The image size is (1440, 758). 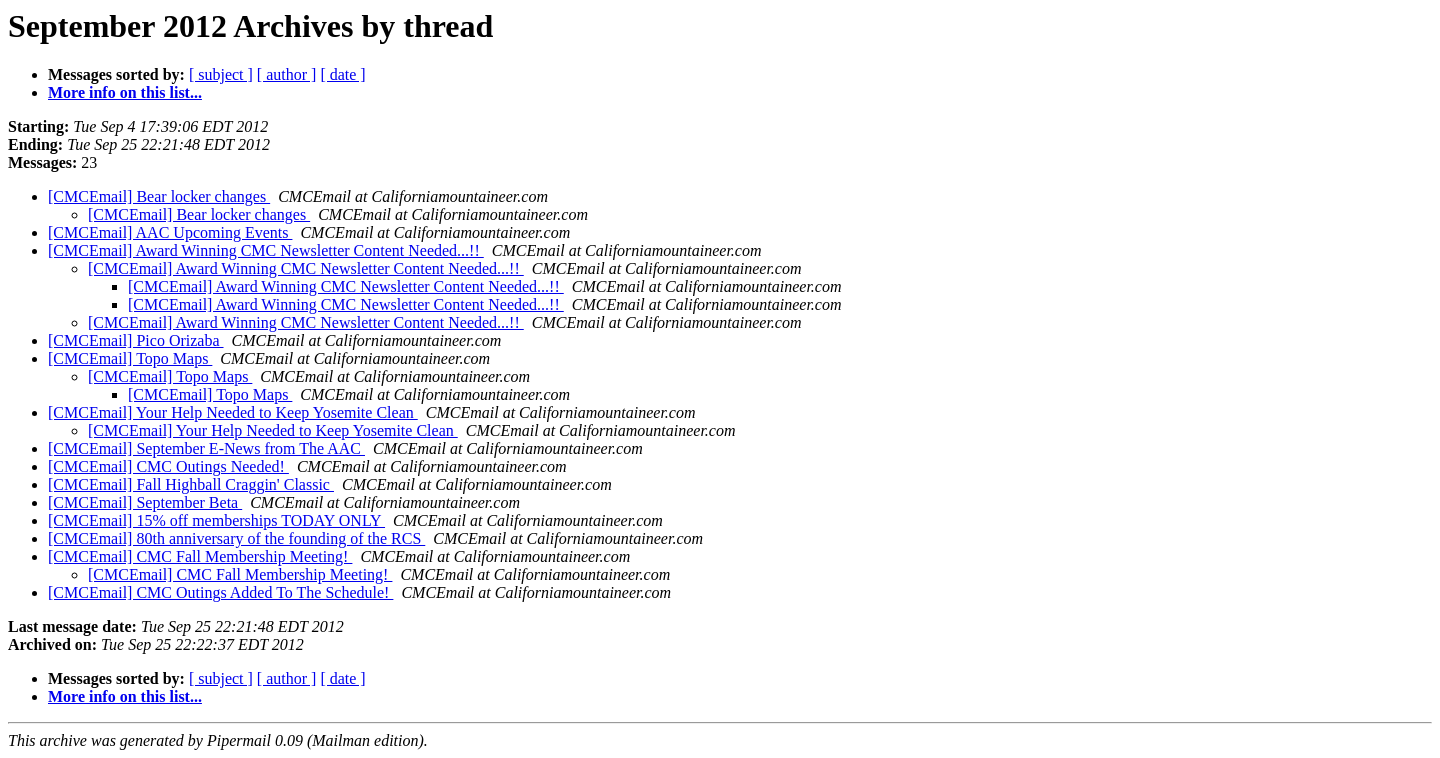 What do you see at coordinates (287, 74) in the screenshot?
I see `[ author ]` at bounding box center [287, 74].